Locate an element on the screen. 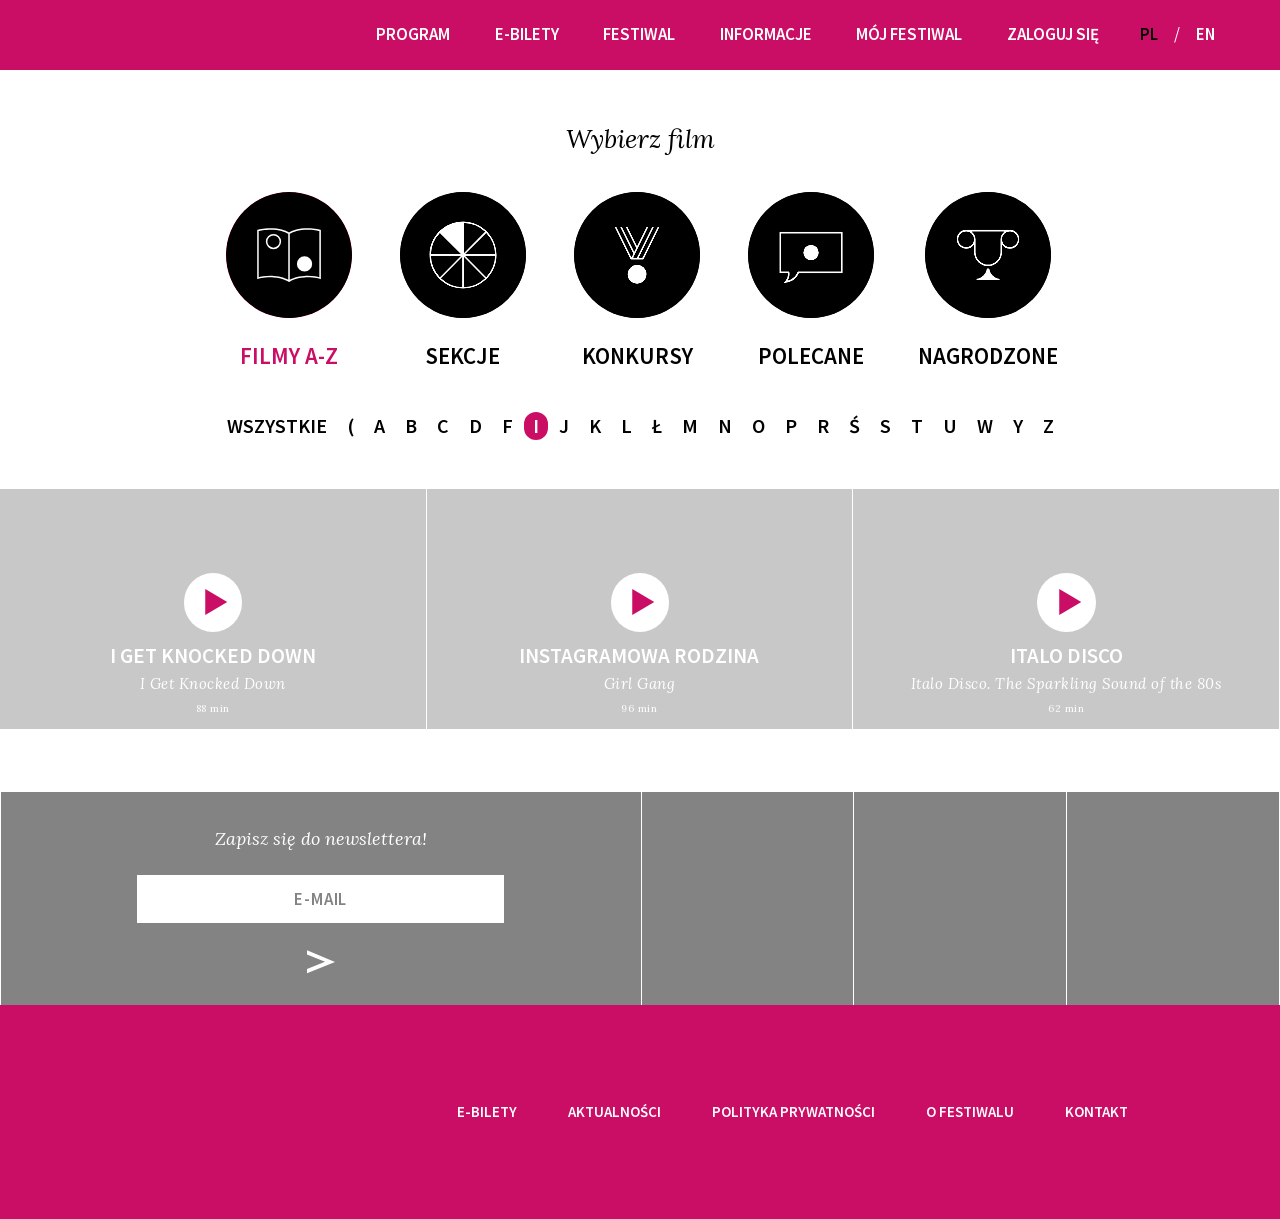 The height and width of the screenshot is (1219, 1280). E-bilety is located at coordinates (487, 1111).